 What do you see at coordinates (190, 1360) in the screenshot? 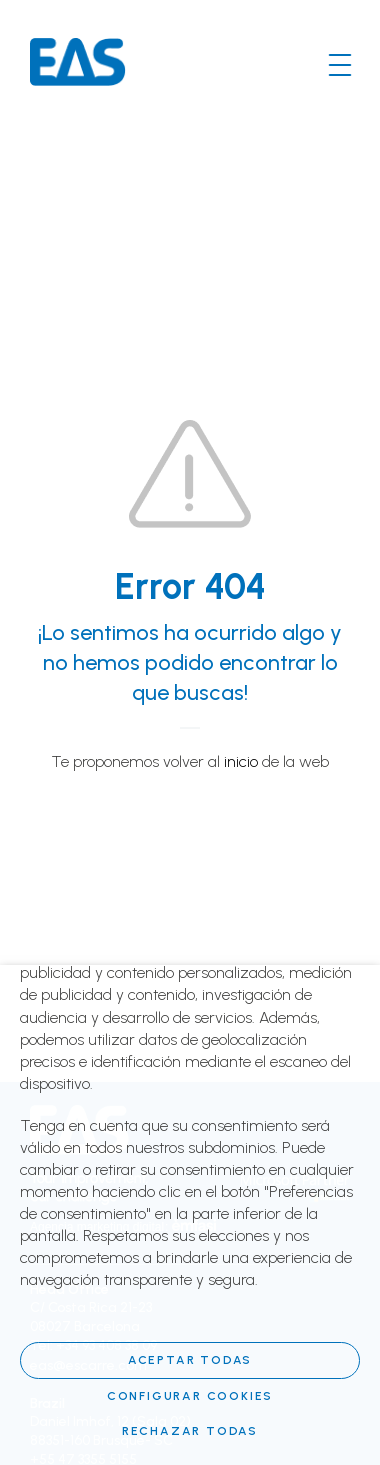
I see `Aceptar todas [button]` at bounding box center [190, 1360].